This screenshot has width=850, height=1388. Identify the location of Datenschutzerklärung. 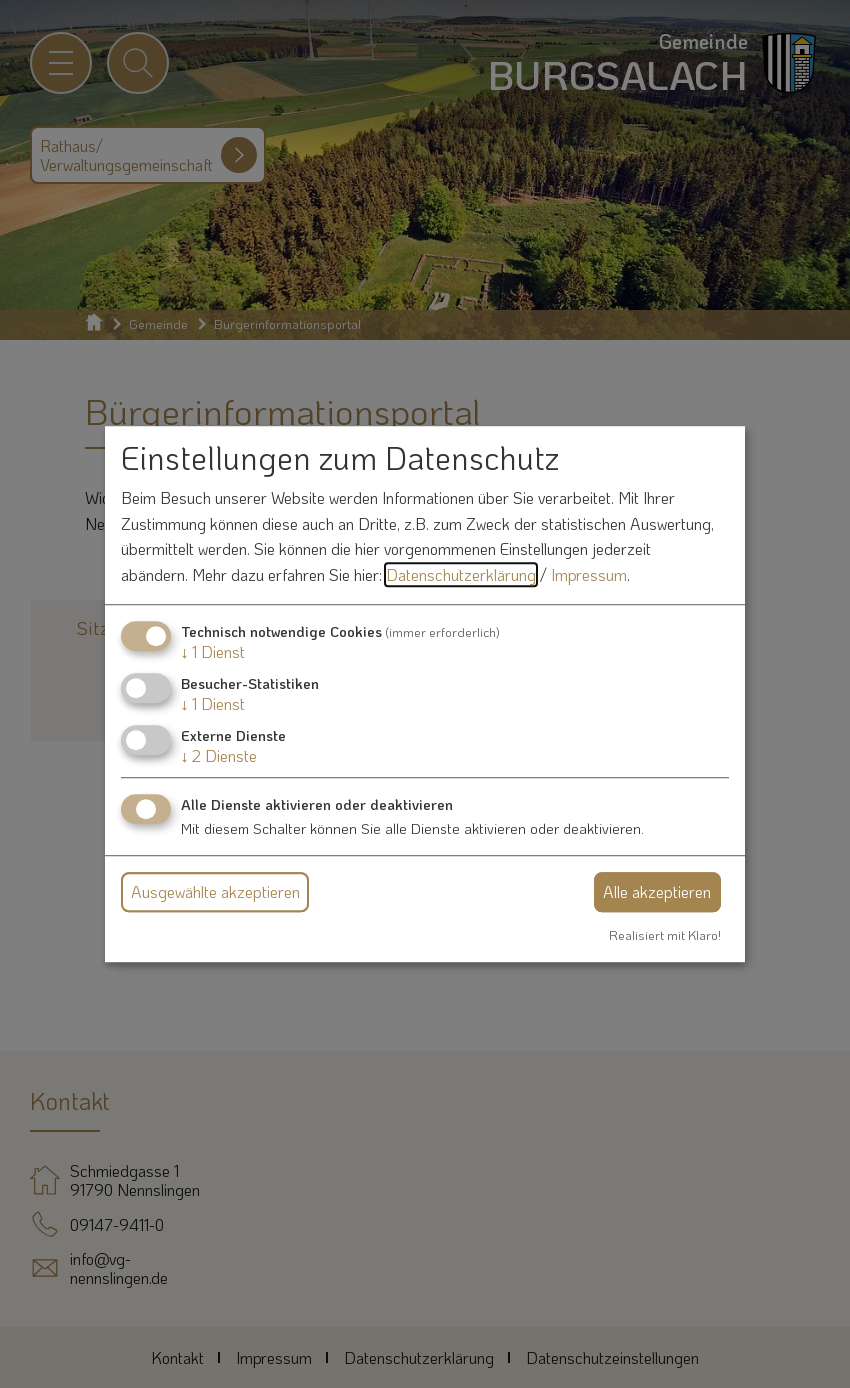
(461, 574).